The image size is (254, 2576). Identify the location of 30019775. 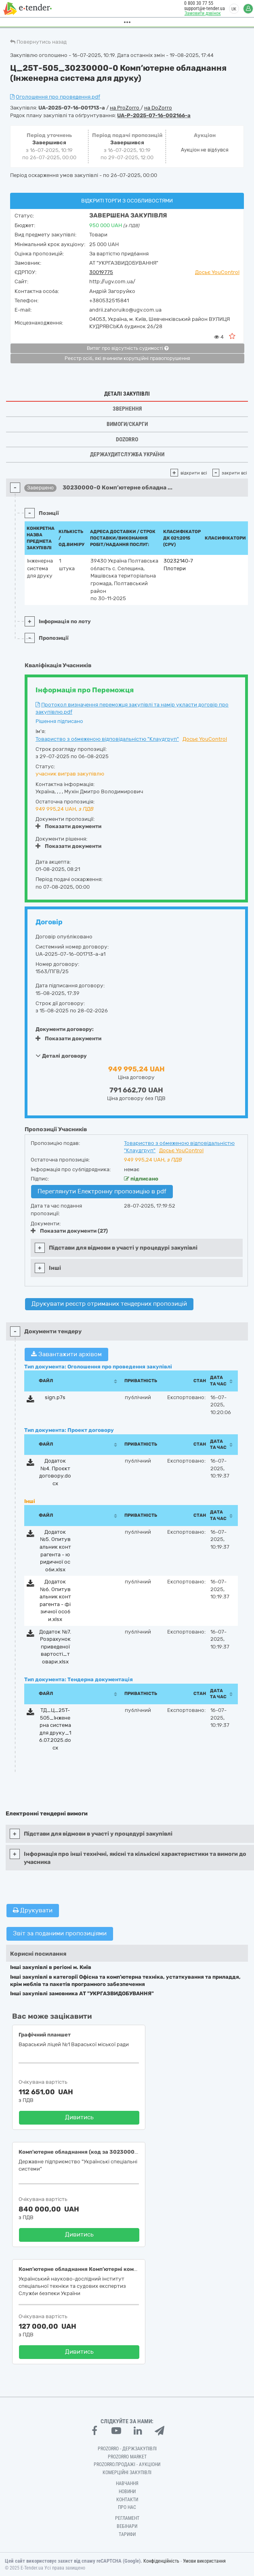
(101, 272).